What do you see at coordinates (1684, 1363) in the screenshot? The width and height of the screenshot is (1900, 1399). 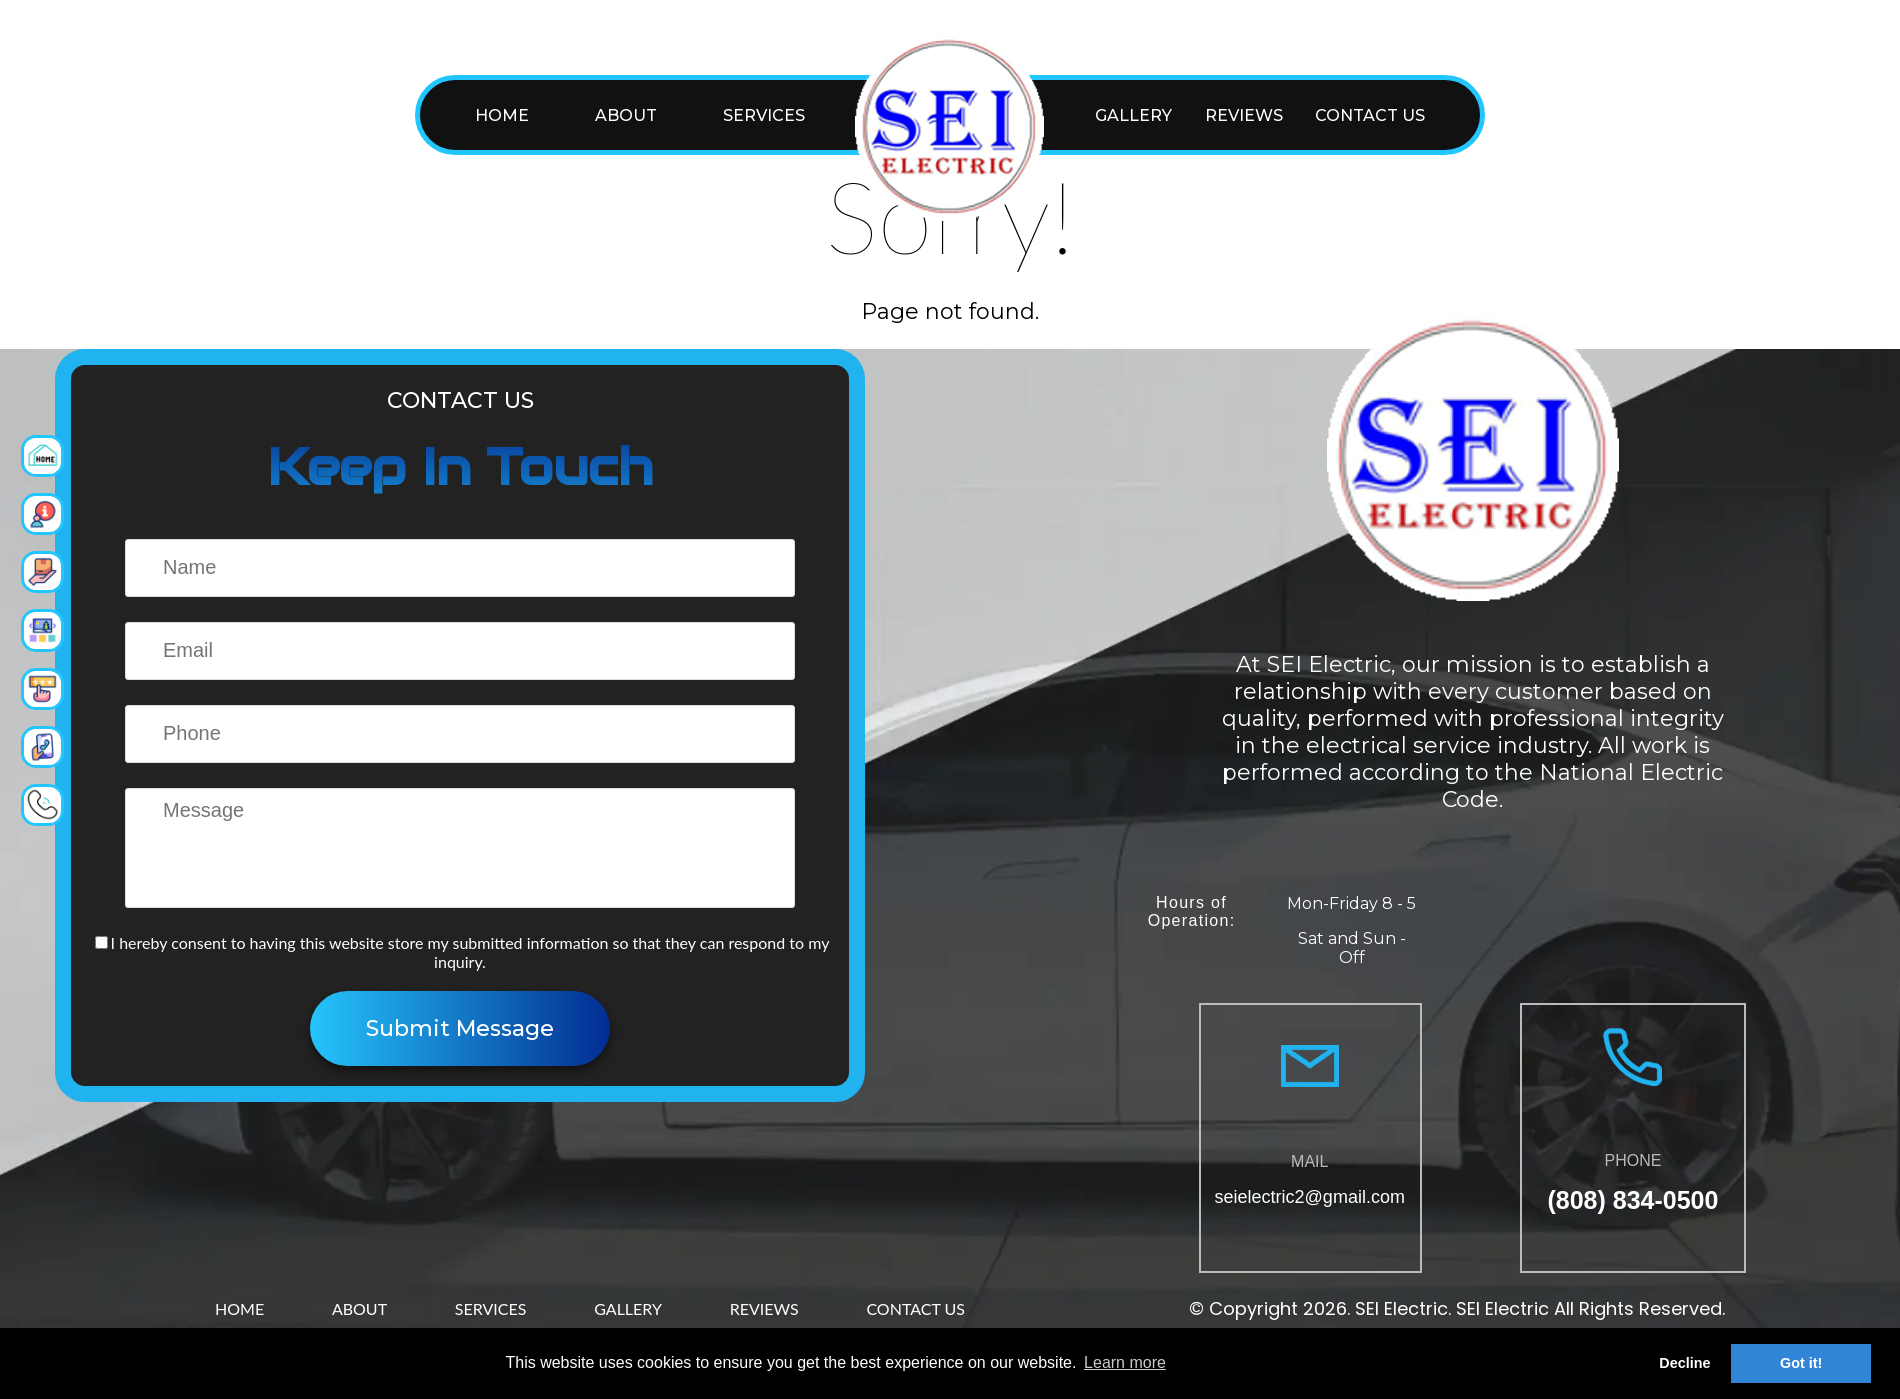 I see `Decline [button]` at bounding box center [1684, 1363].